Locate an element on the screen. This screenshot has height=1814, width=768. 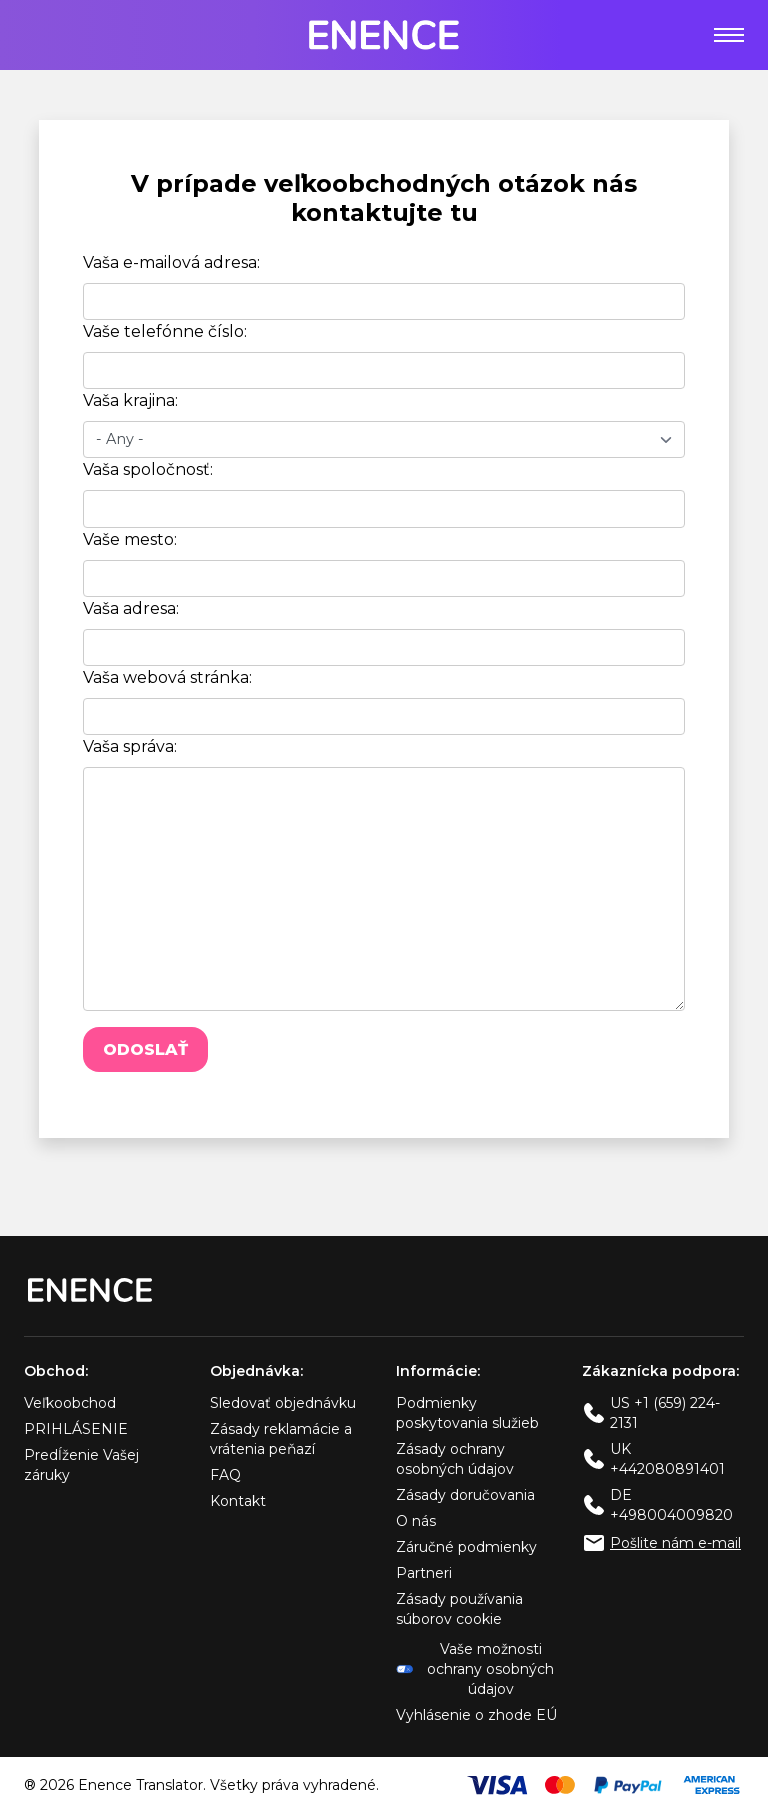
Vaša webová stránka: is located at coordinates (167, 677).